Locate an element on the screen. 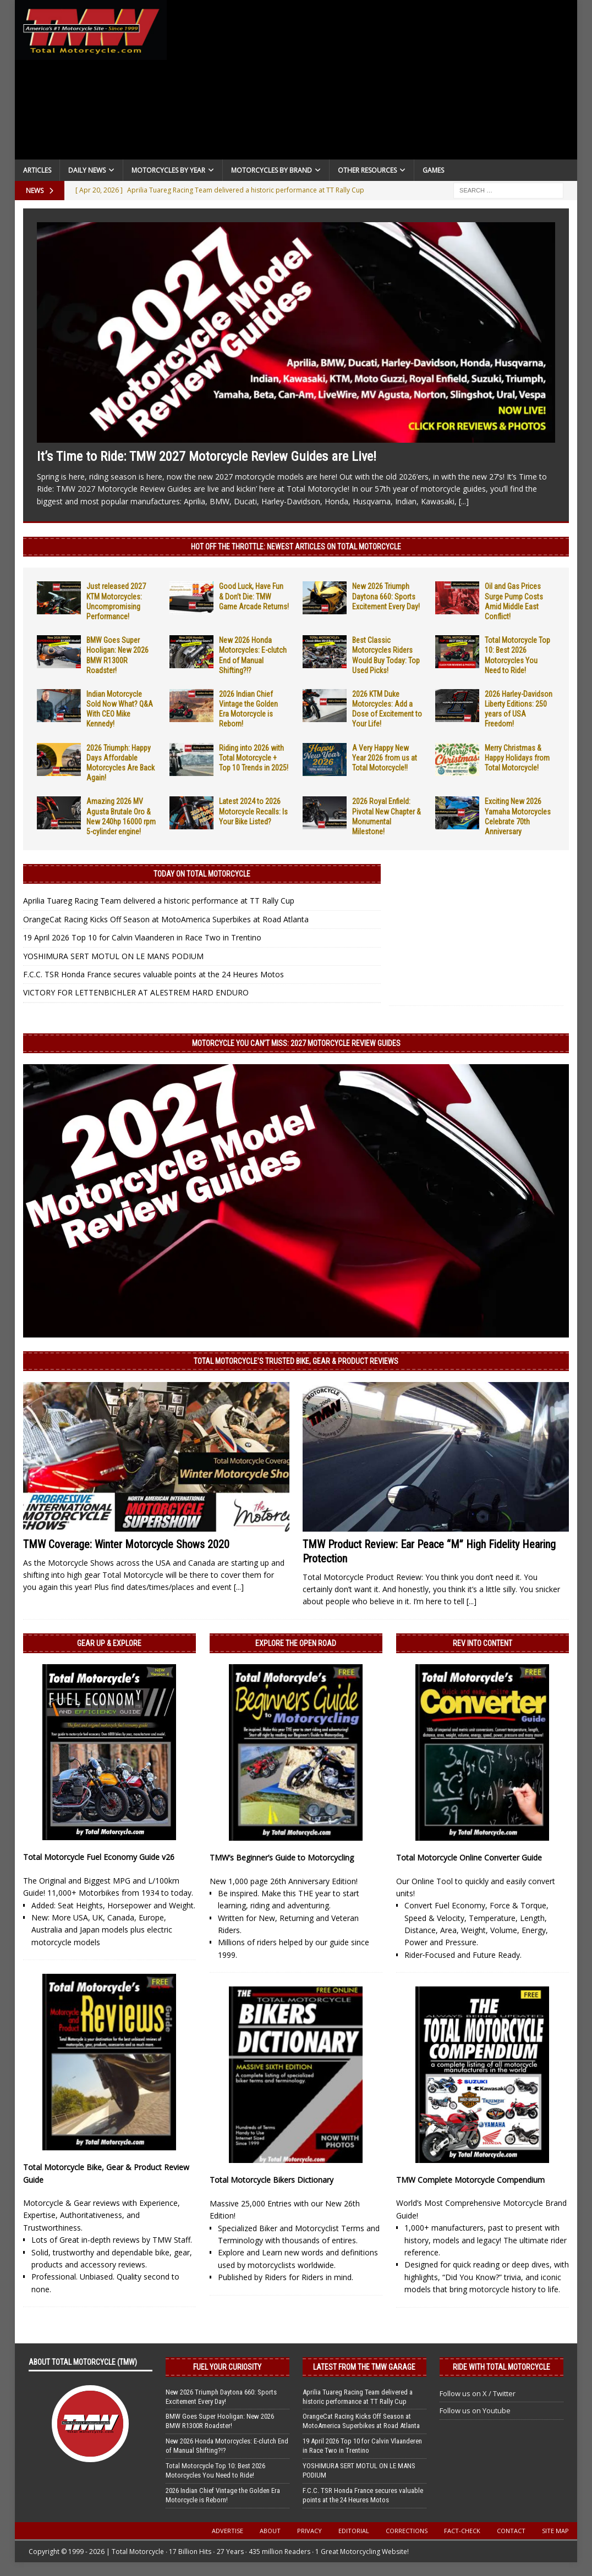 This screenshot has width=592, height=2576. Total Motorcycle Top 10: Best 2026 Motorcycles You Need to Ride! is located at coordinates (215, 2470).